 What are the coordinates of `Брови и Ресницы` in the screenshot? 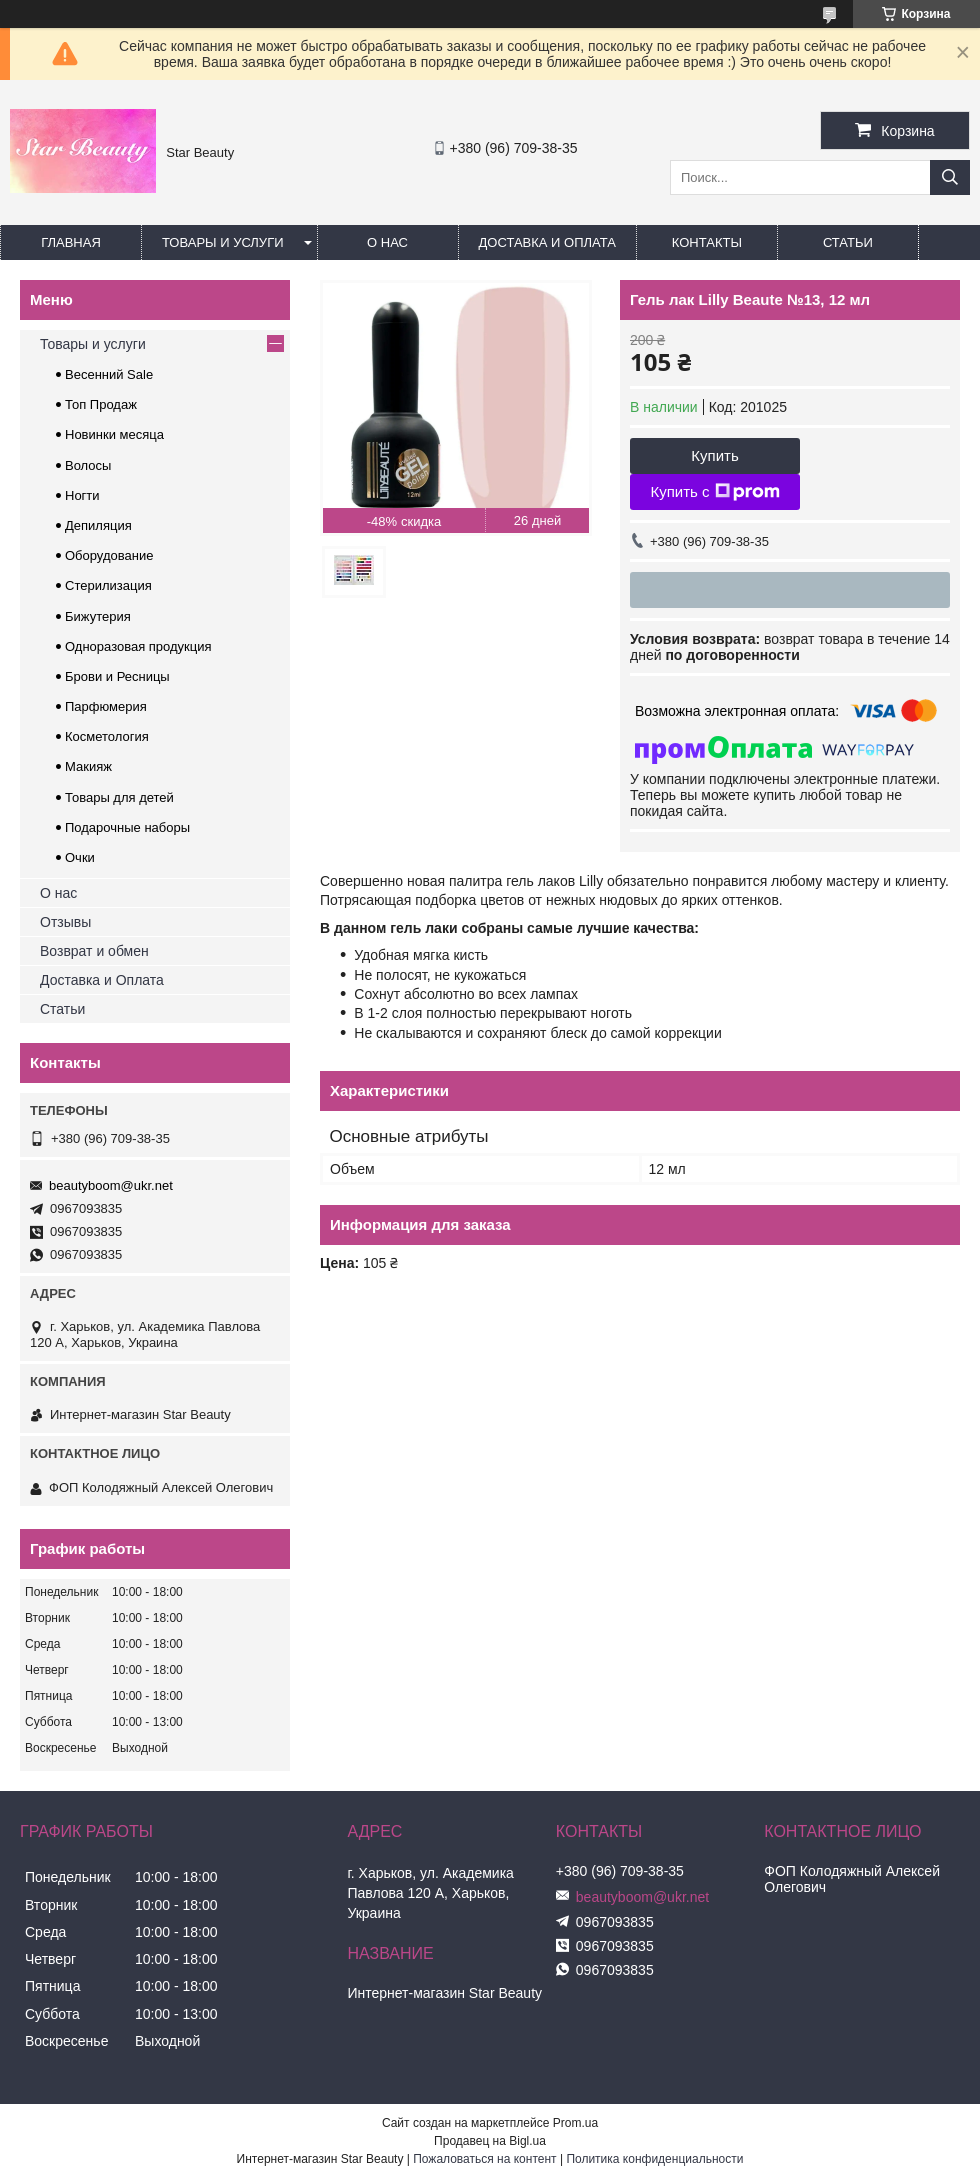 It's located at (117, 676).